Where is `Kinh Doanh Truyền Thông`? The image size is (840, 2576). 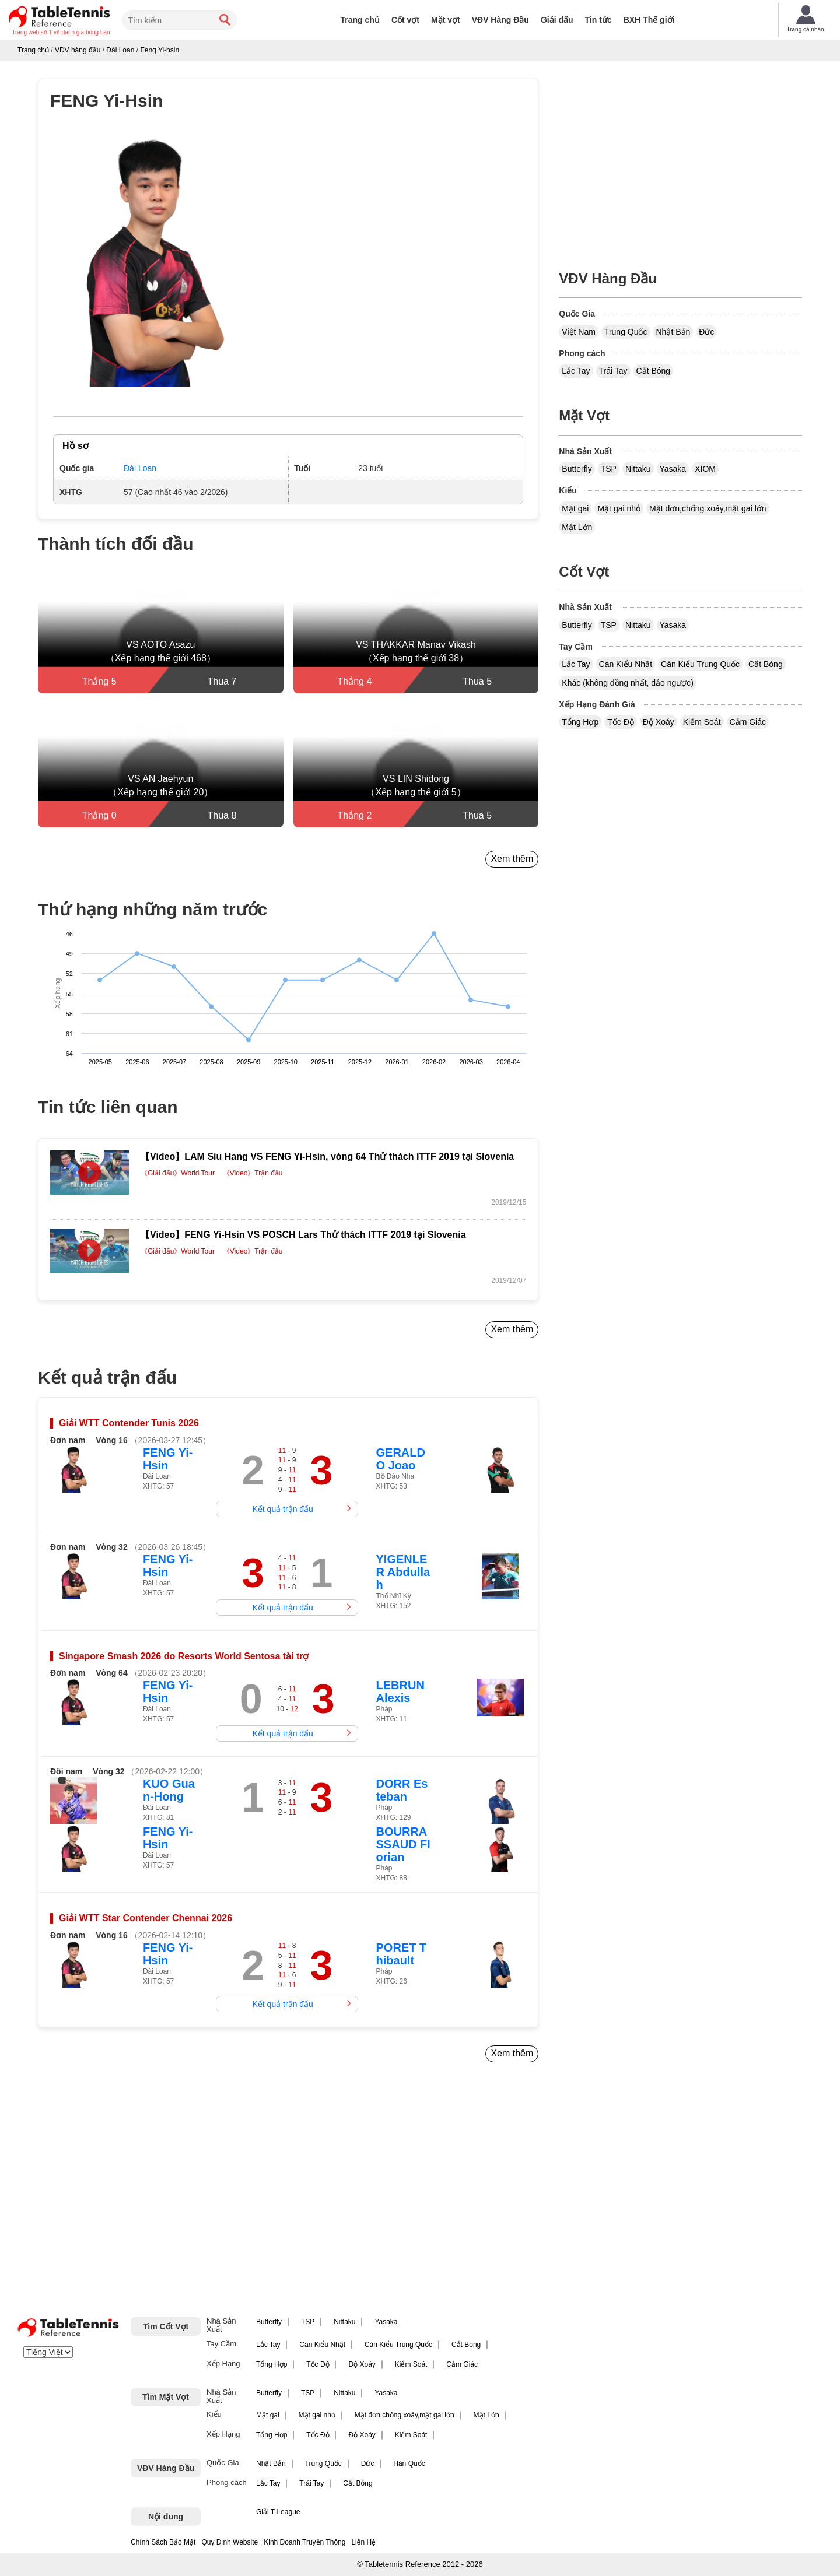
Kinh Doanh Truyền Thông is located at coordinates (304, 2542).